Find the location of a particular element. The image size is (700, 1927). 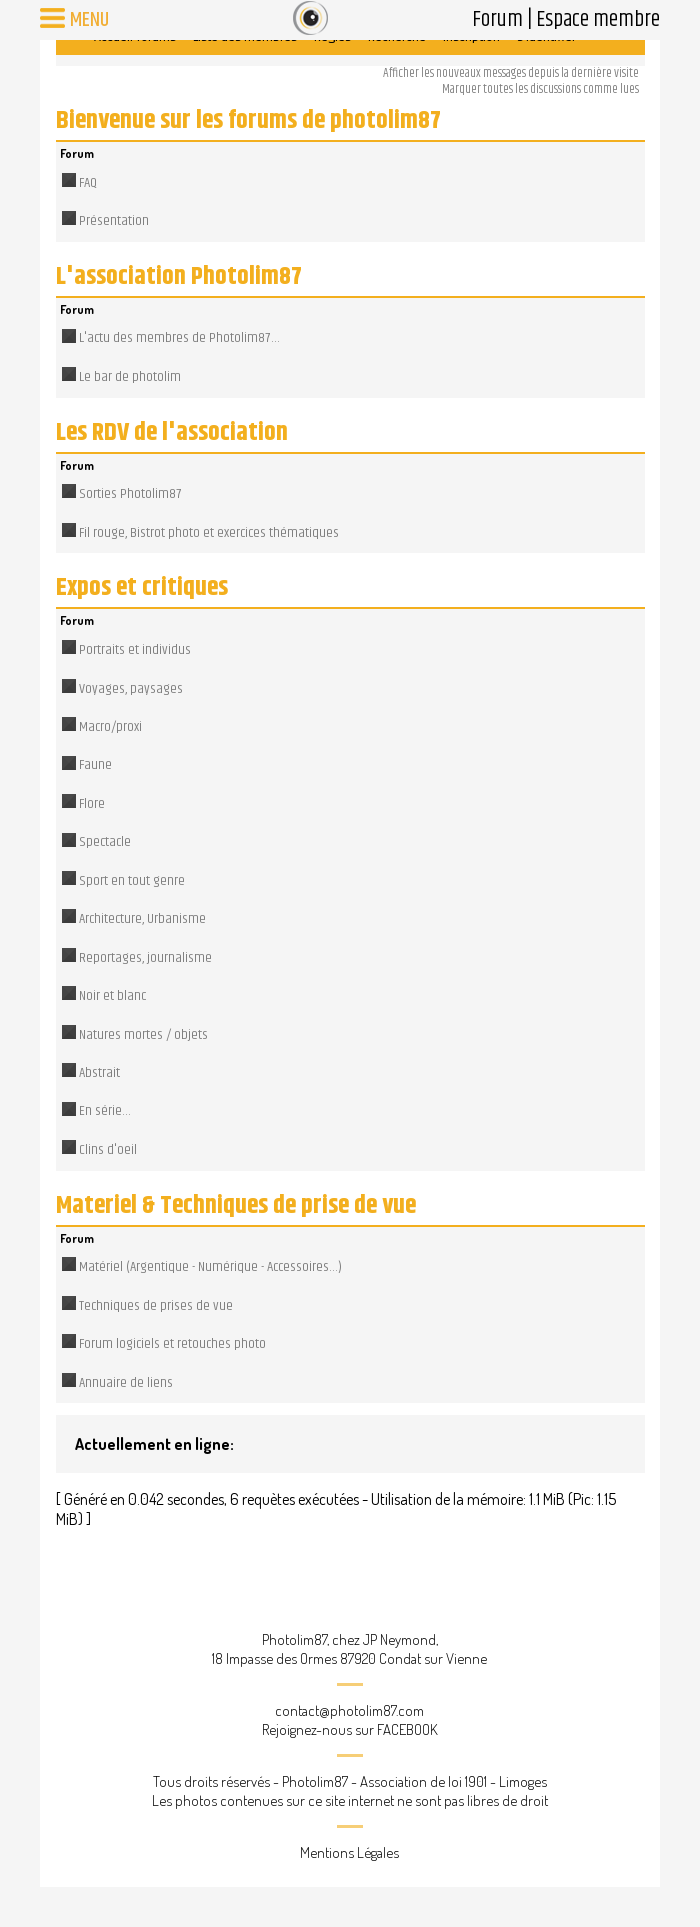

Faune is located at coordinates (95, 765).